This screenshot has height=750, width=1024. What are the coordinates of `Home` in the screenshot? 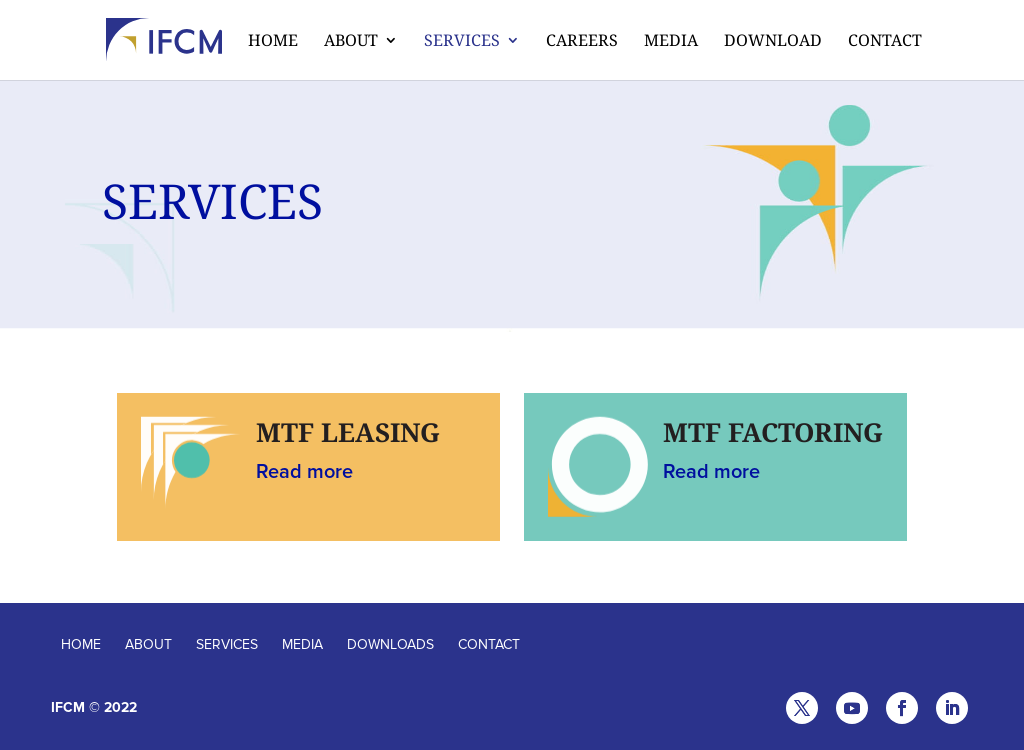 It's located at (273, 42).